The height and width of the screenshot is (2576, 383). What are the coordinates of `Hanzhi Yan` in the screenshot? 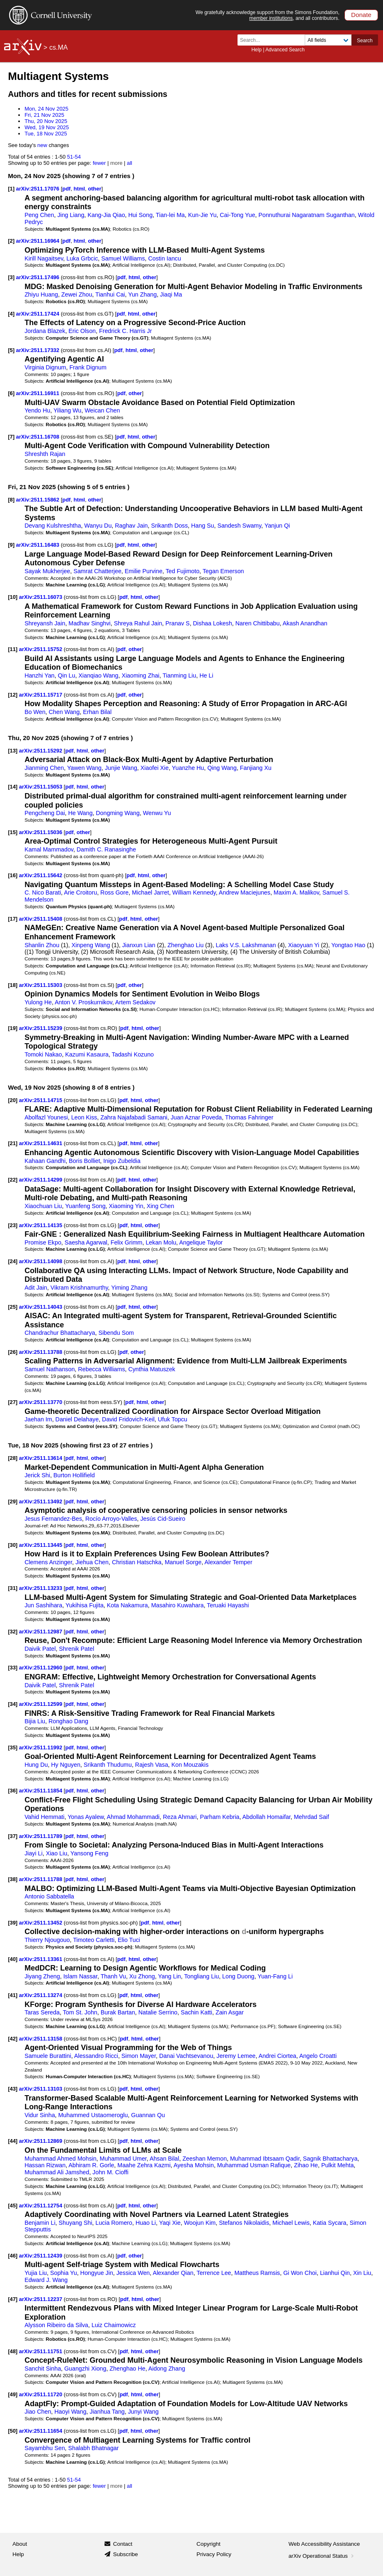 It's located at (39, 675).